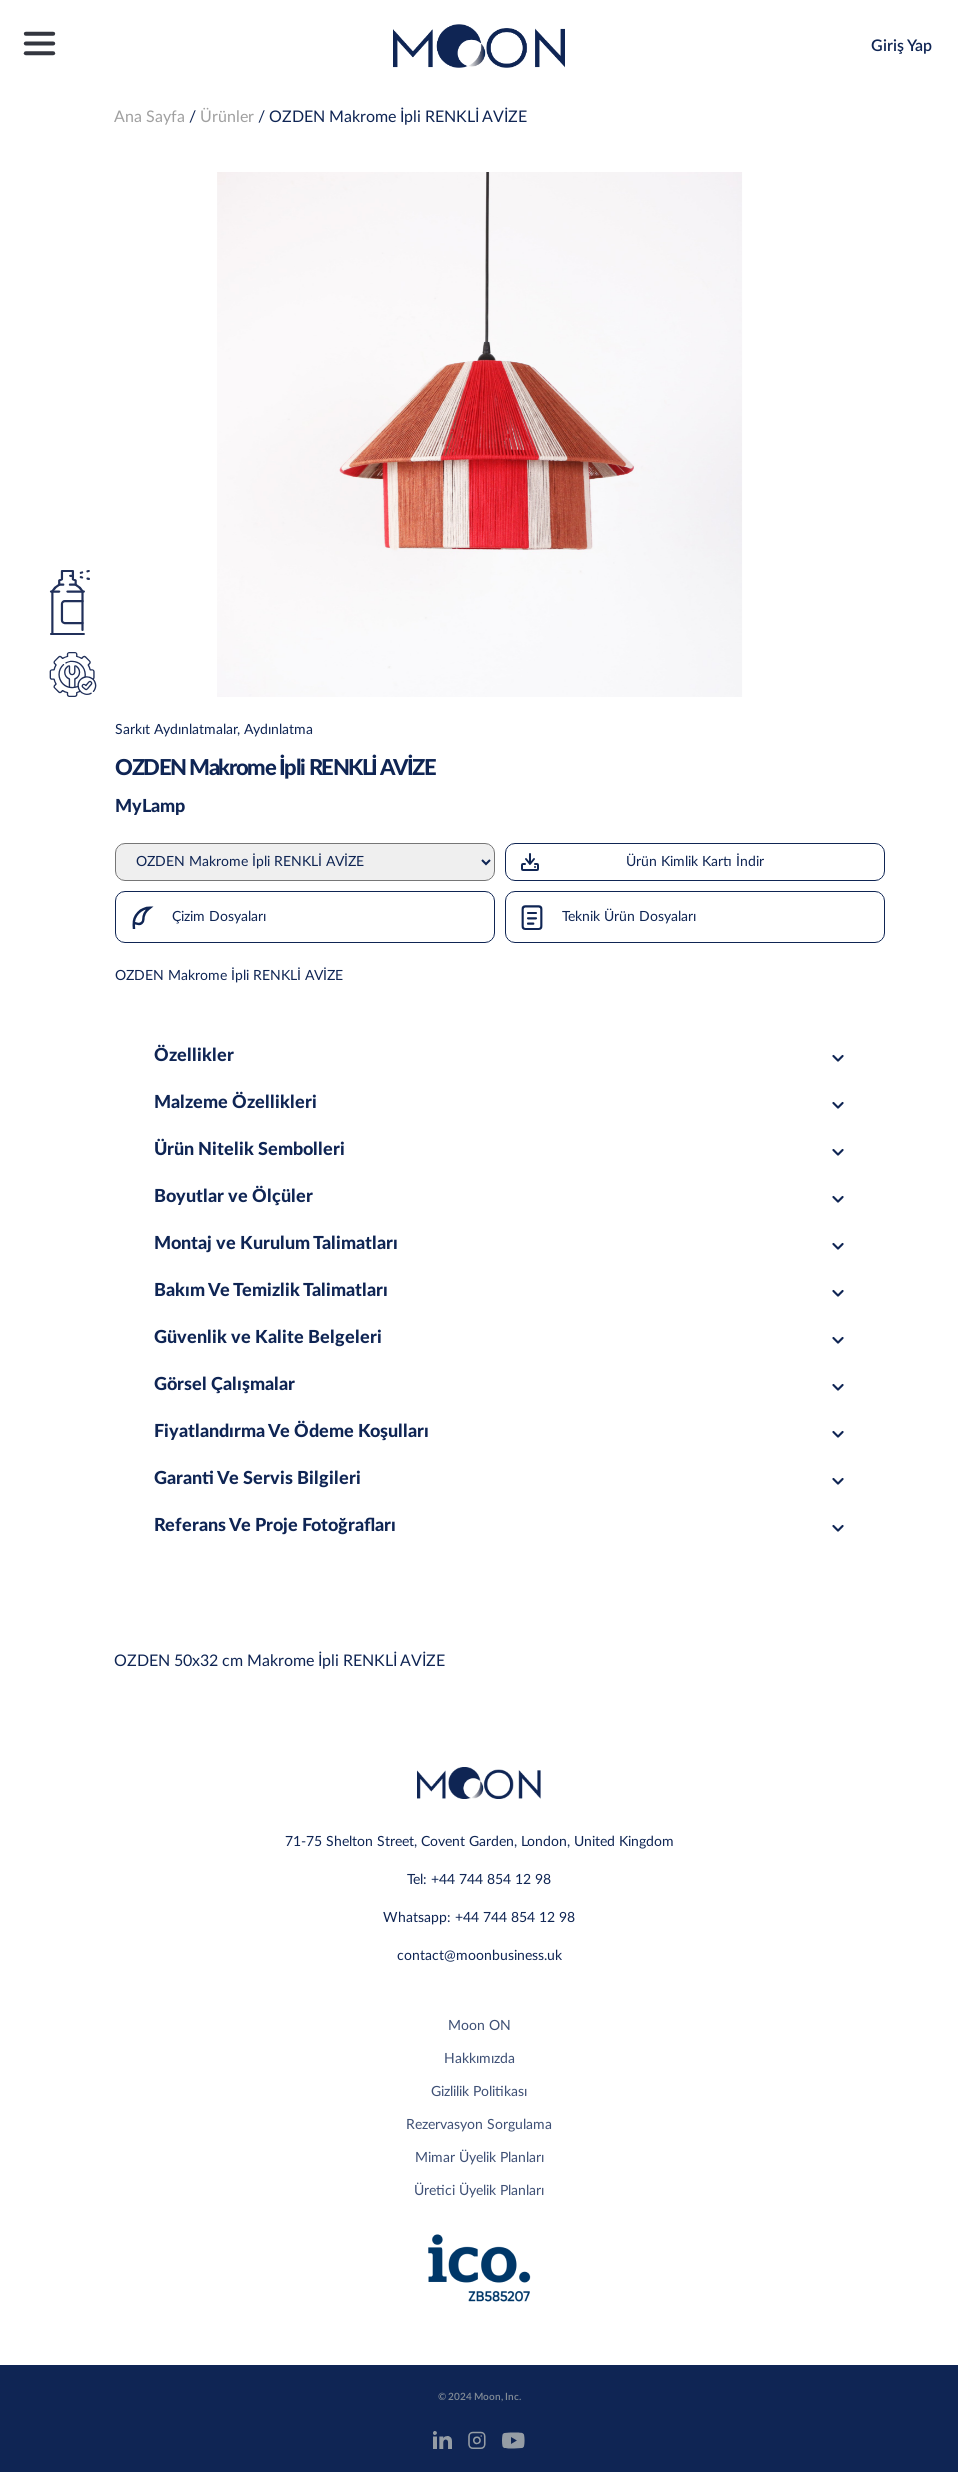 The width and height of the screenshot is (958, 2472). I want to click on Hakkımızda, so click(479, 2059).